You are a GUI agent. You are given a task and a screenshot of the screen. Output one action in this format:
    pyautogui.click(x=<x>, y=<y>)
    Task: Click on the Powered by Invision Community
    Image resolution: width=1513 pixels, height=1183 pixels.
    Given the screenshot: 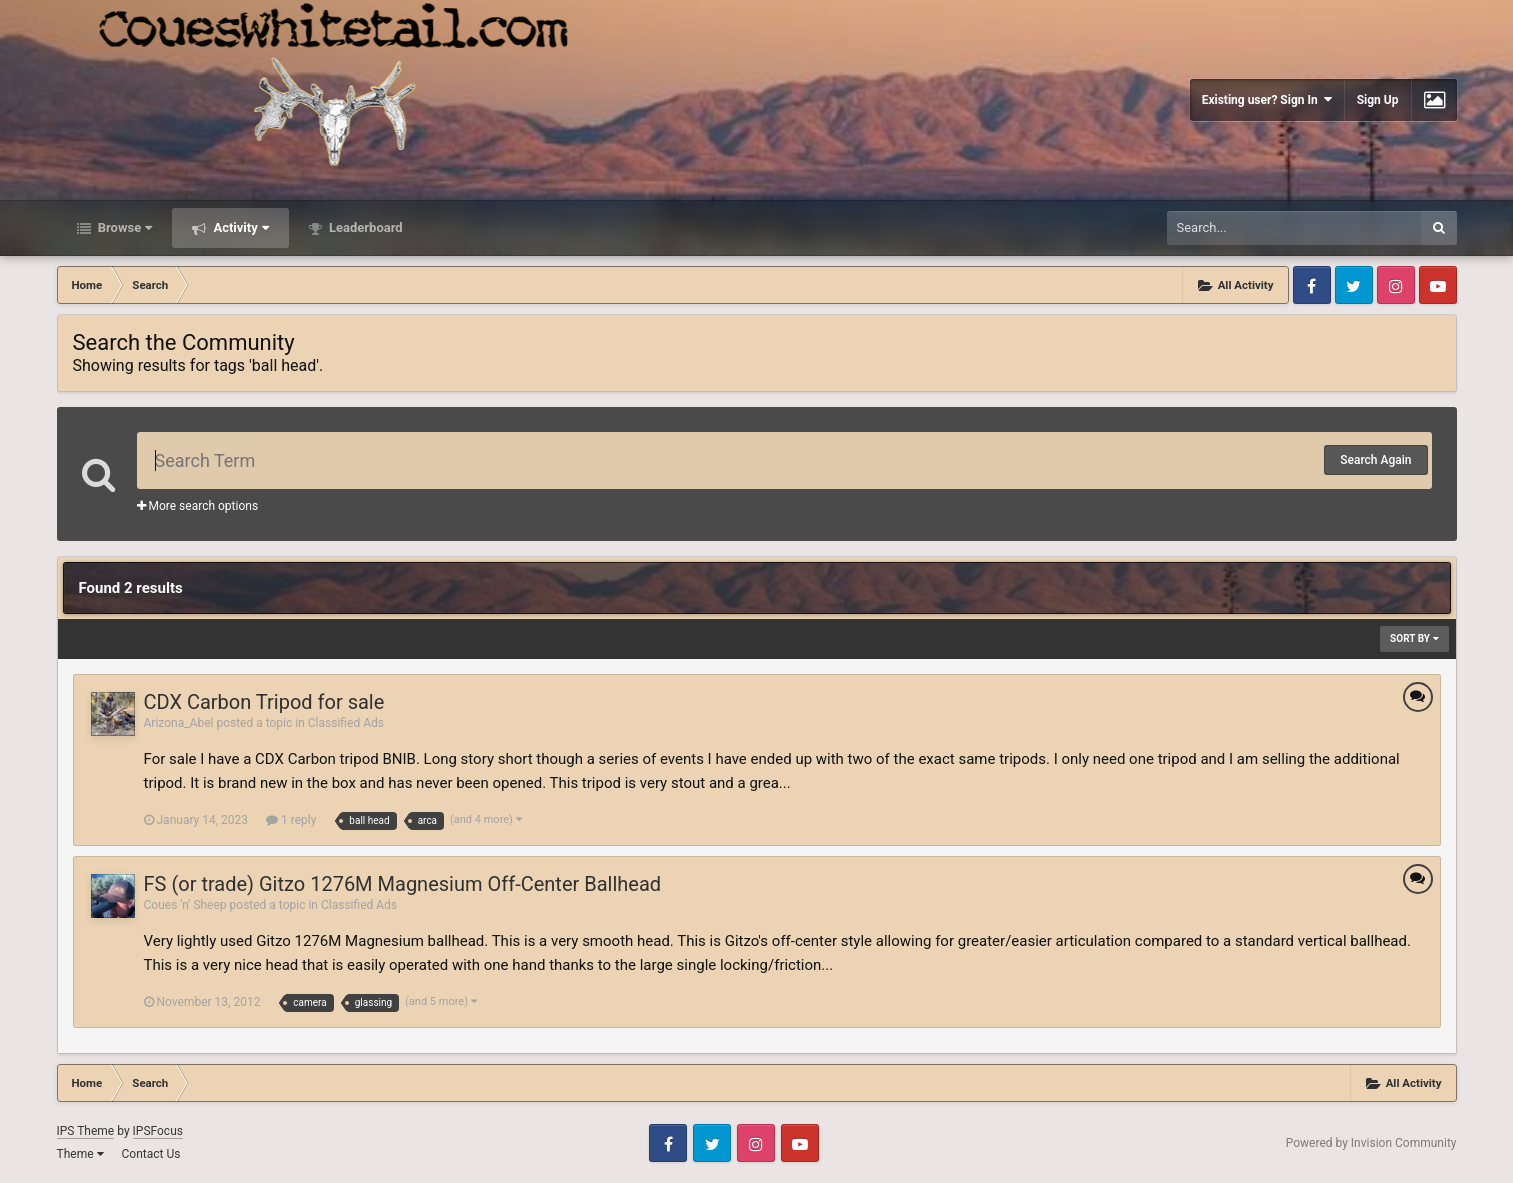 What is the action you would take?
    pyautogui.click(x=1371, y=1143)
    